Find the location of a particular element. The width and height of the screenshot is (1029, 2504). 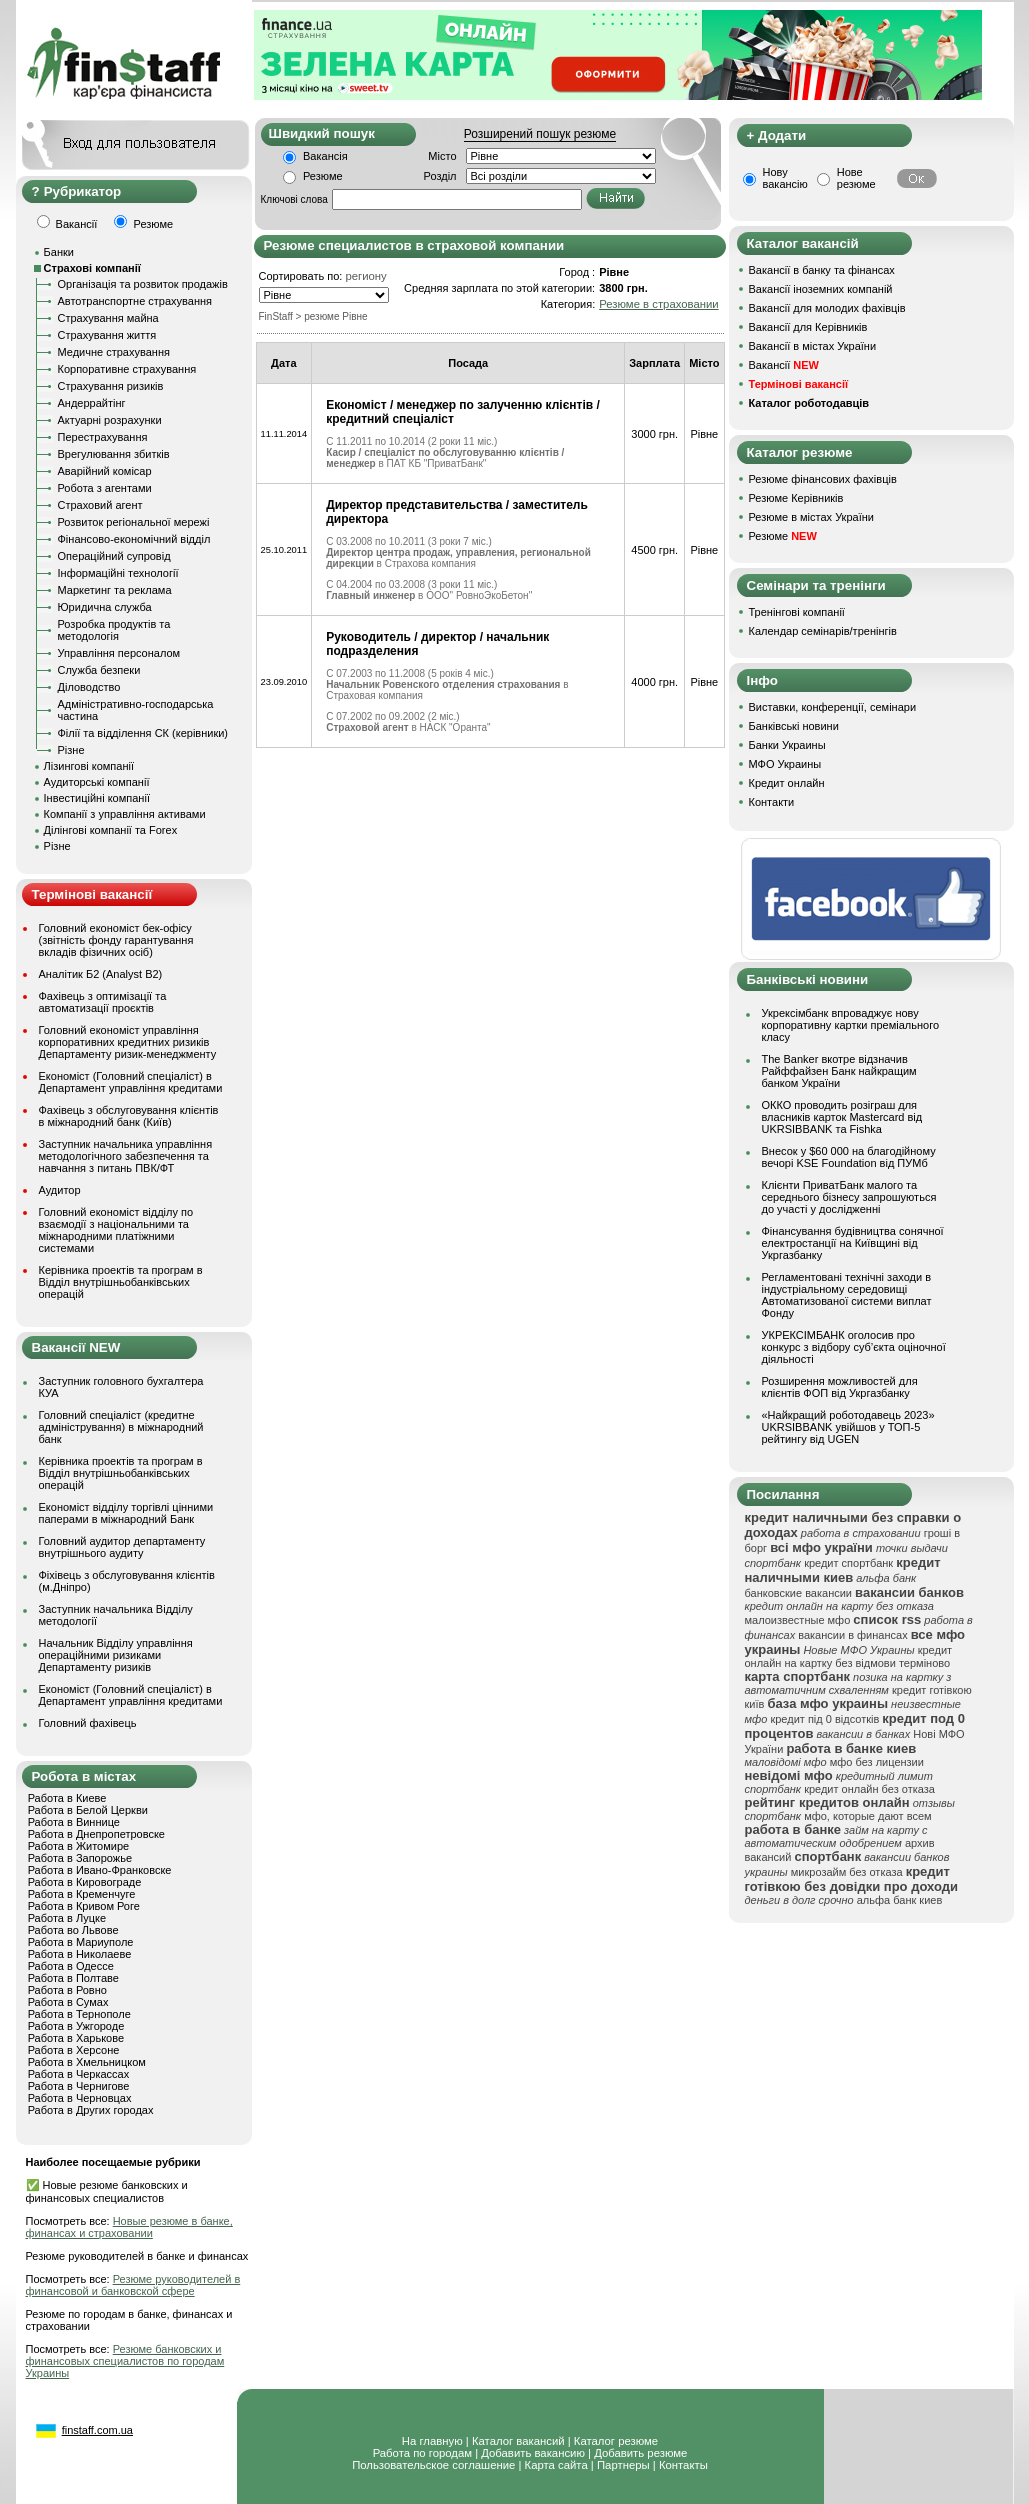

Розширення можливостей для клієнтів ФОП від Укргазбанку is located at coordinates (840, 1387).